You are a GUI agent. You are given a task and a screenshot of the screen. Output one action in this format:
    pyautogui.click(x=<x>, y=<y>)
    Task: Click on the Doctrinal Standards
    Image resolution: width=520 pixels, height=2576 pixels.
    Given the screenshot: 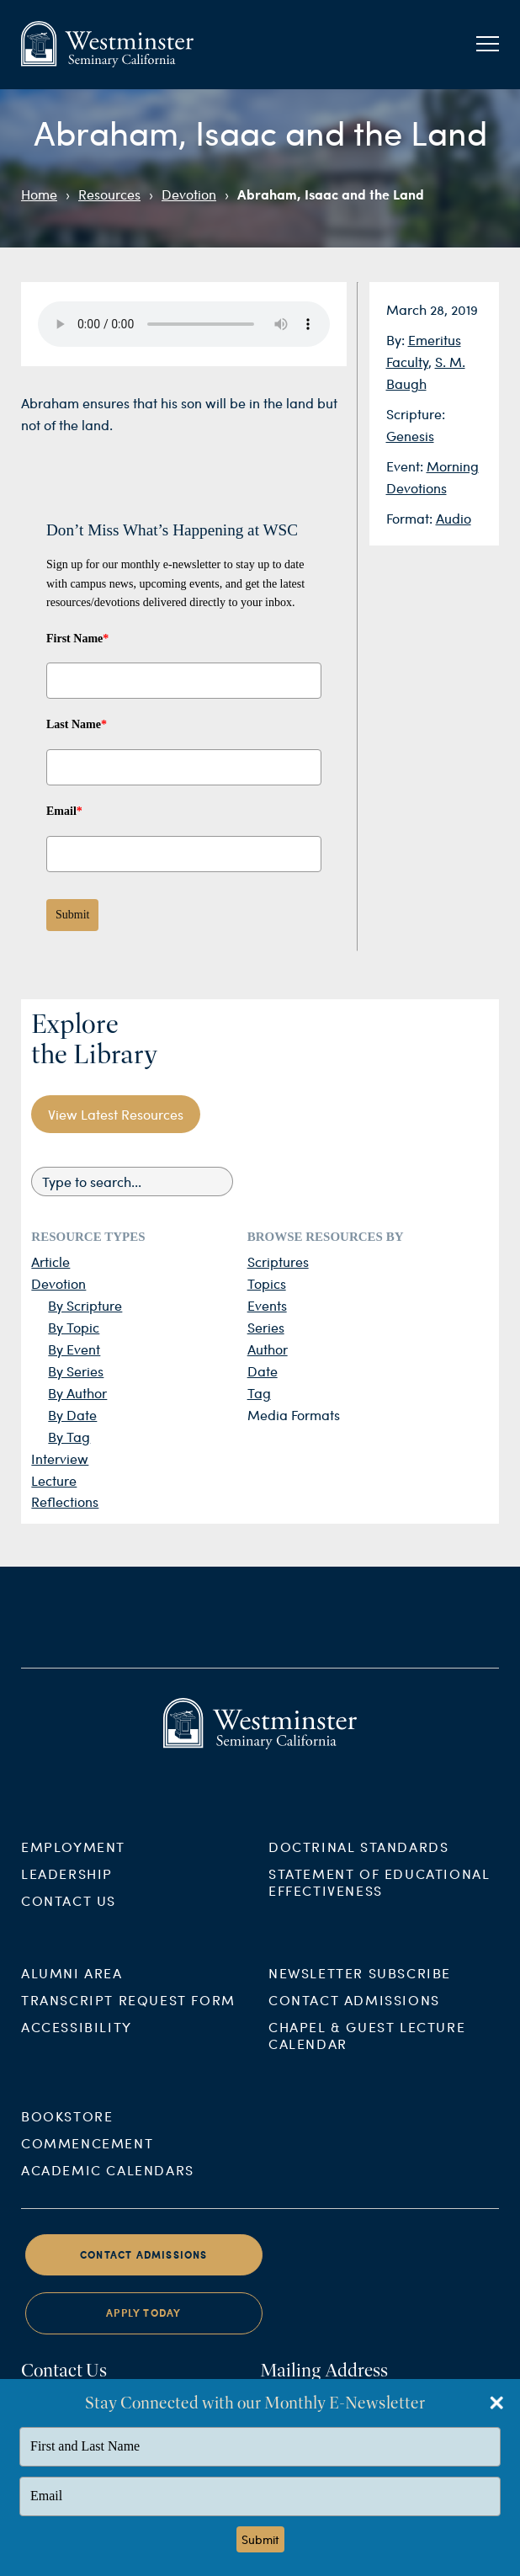 What is the action you would take?
    pyautogui.click(x=358, y=1866)
    